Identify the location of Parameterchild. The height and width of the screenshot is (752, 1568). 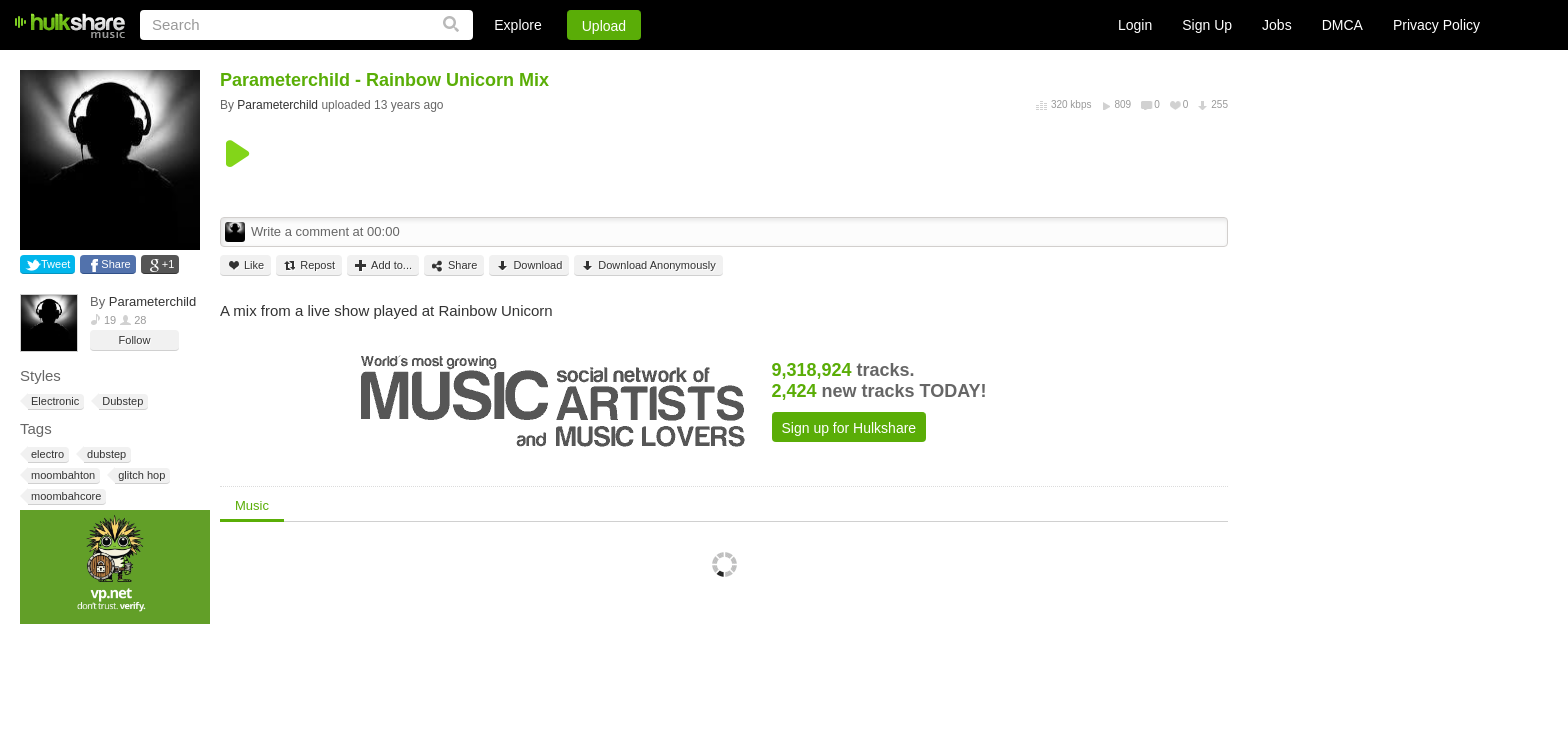
(152, 301).